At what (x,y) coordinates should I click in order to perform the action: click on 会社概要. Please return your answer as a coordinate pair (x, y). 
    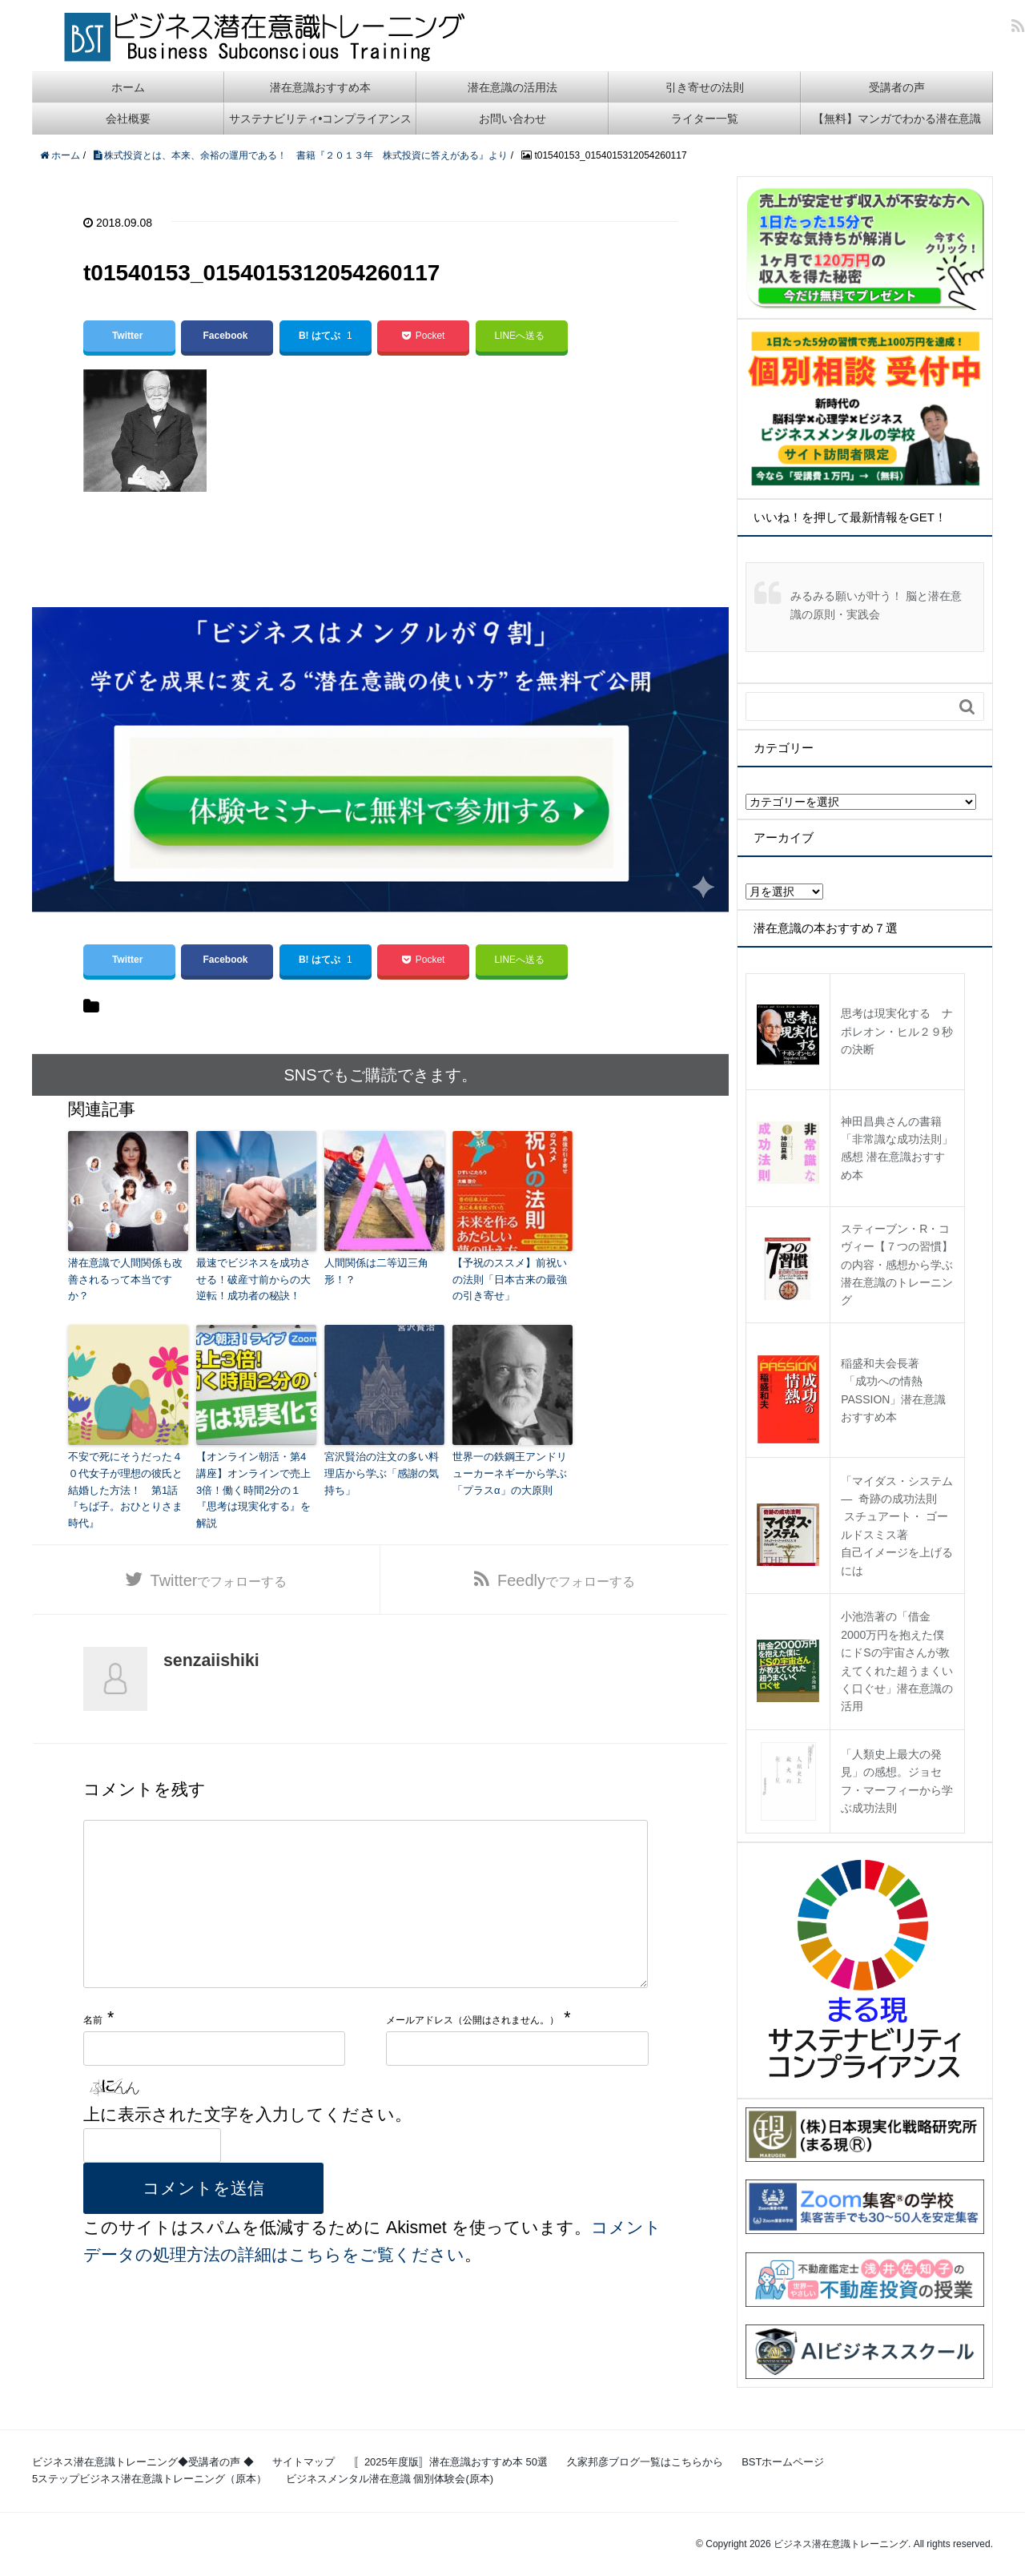
    Looking at the image, I should click on (128, 118).